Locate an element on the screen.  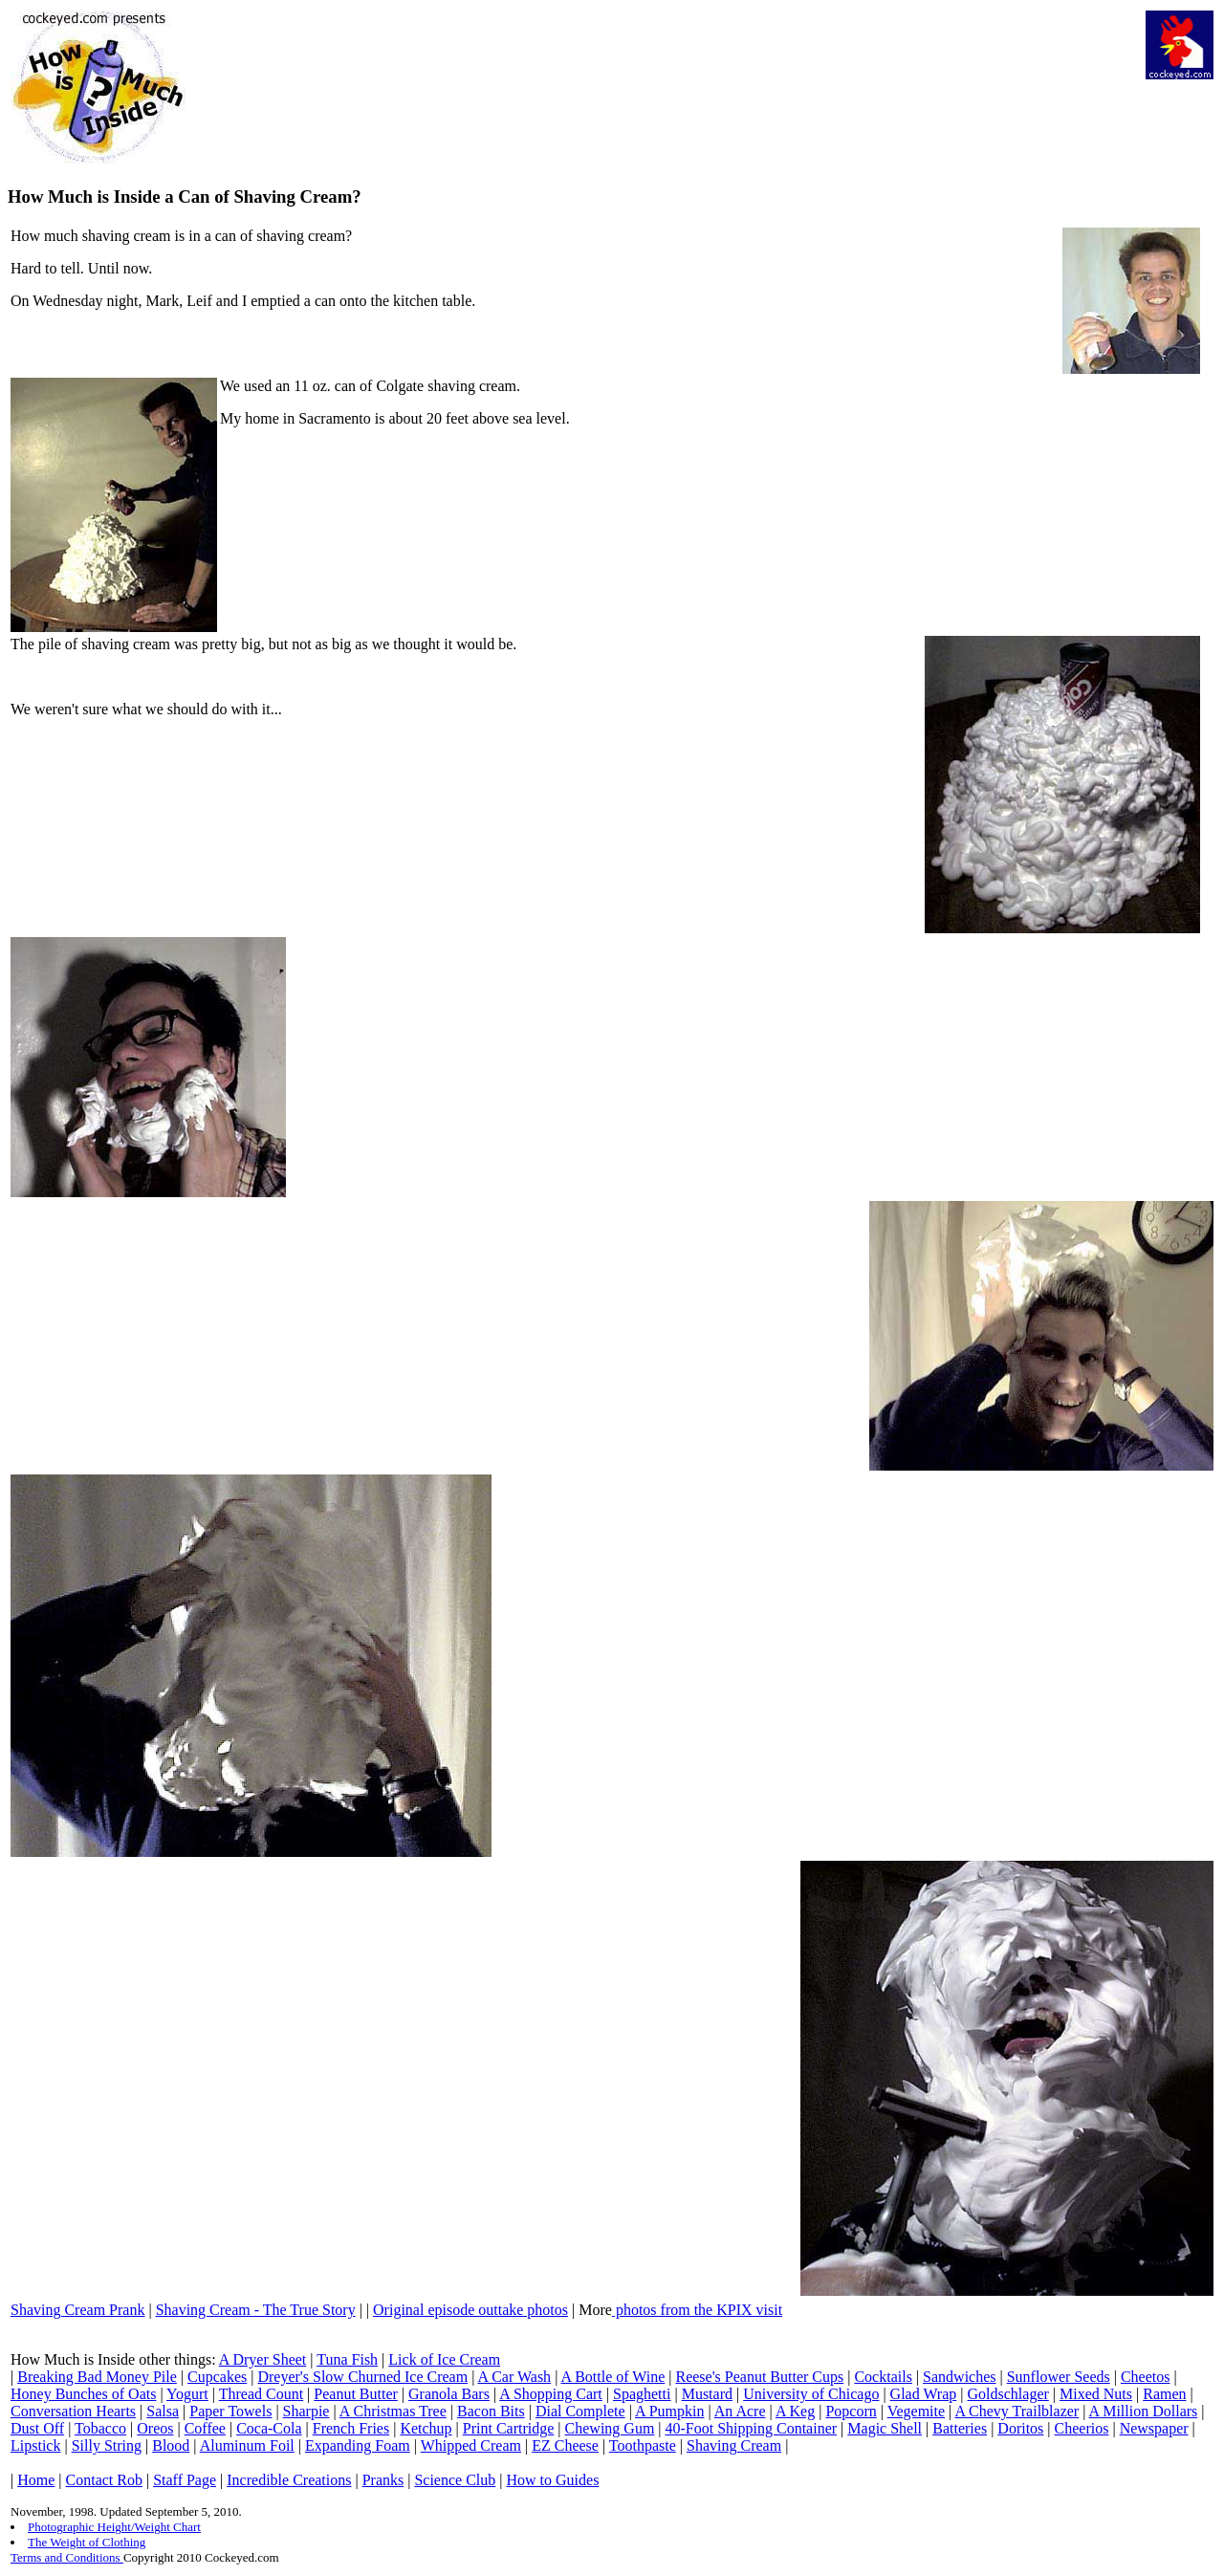
Sunflower Seeds is located at coordinates (1058, 2377).